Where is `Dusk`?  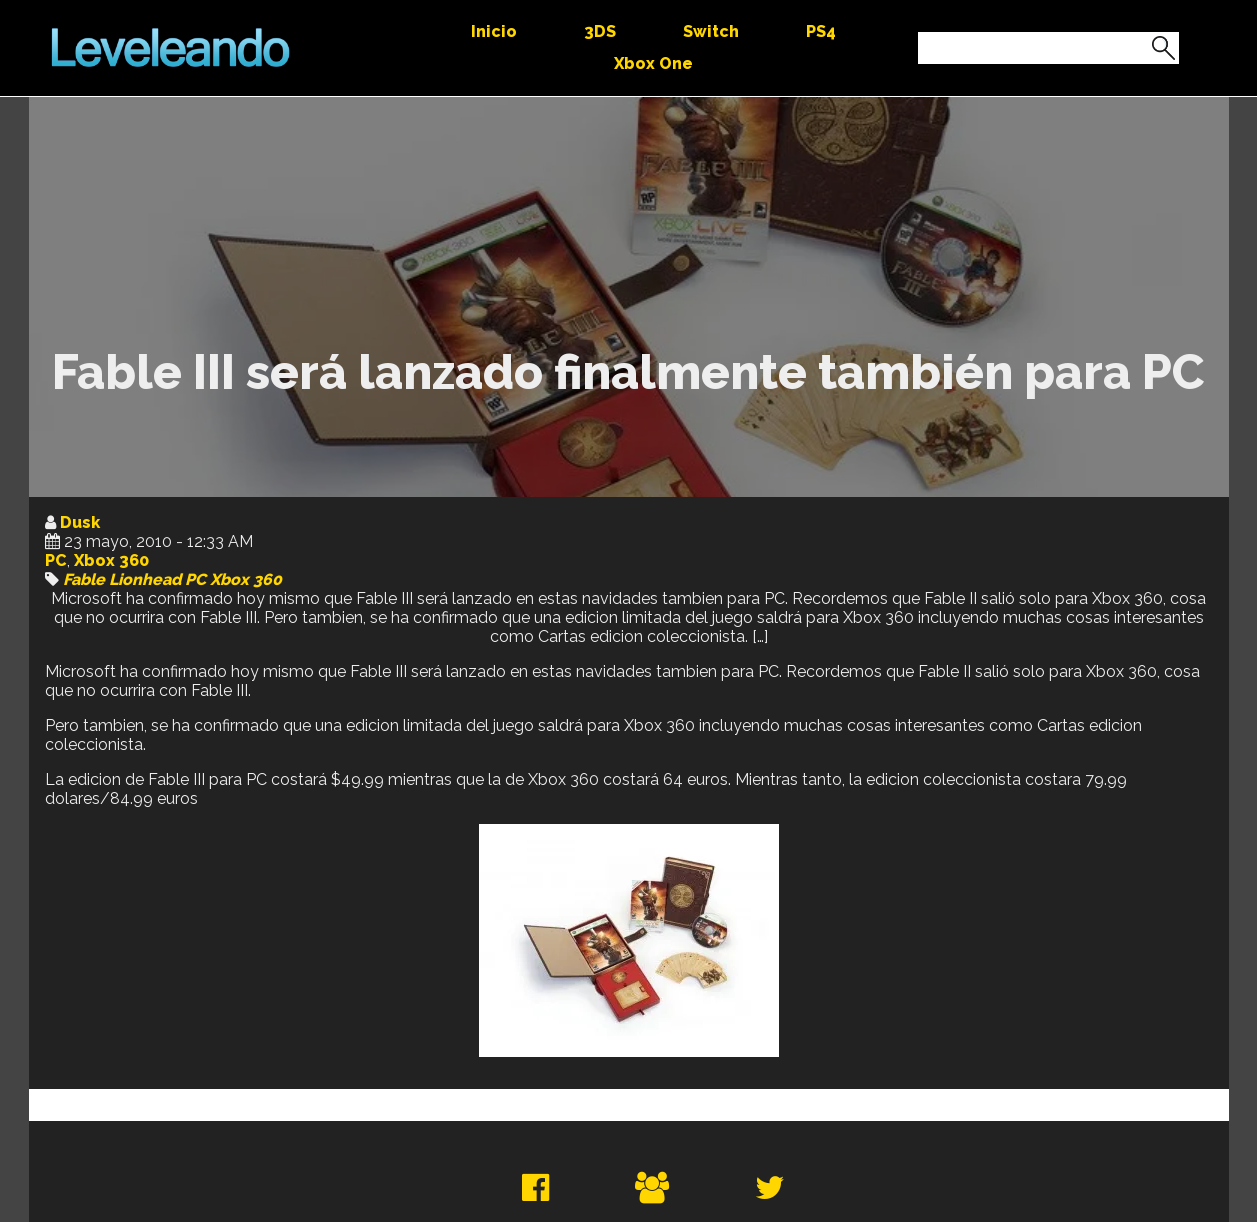
Dusk is located at coordinates (80, 522).